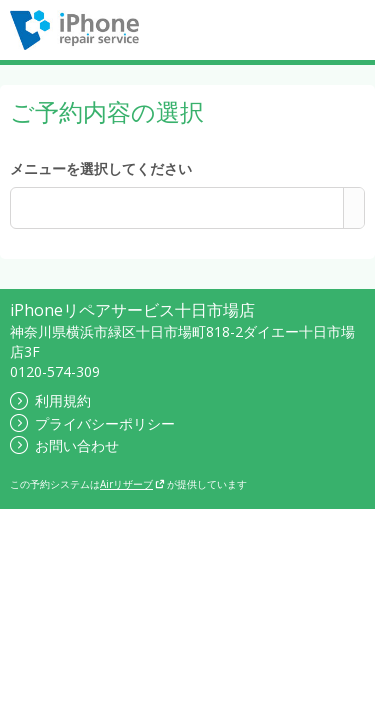 The image size is (375, 720). Describe the element at coordinates (50, 400) in the screenshot. I see `利用規約` at that location.